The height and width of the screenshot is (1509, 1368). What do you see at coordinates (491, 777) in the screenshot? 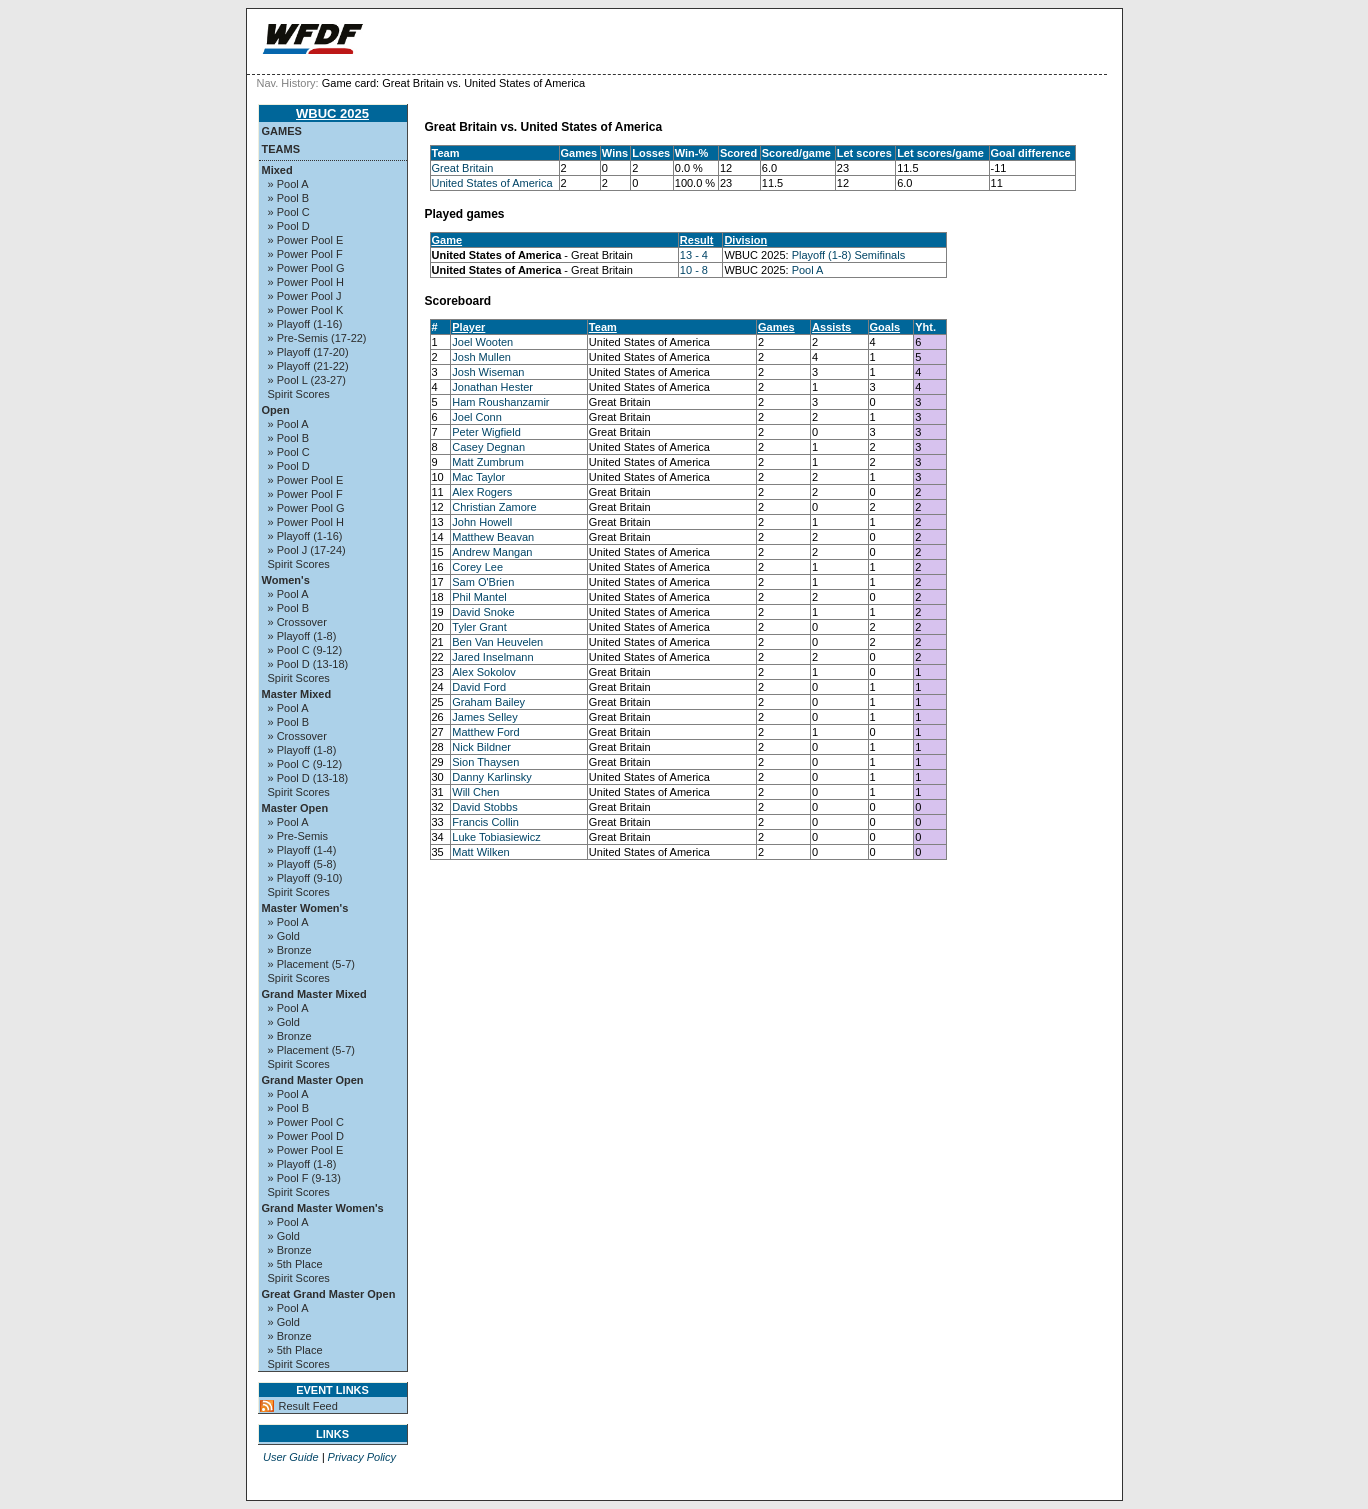
I see `Danny Karlinsky` at bounding box center [491, 777].